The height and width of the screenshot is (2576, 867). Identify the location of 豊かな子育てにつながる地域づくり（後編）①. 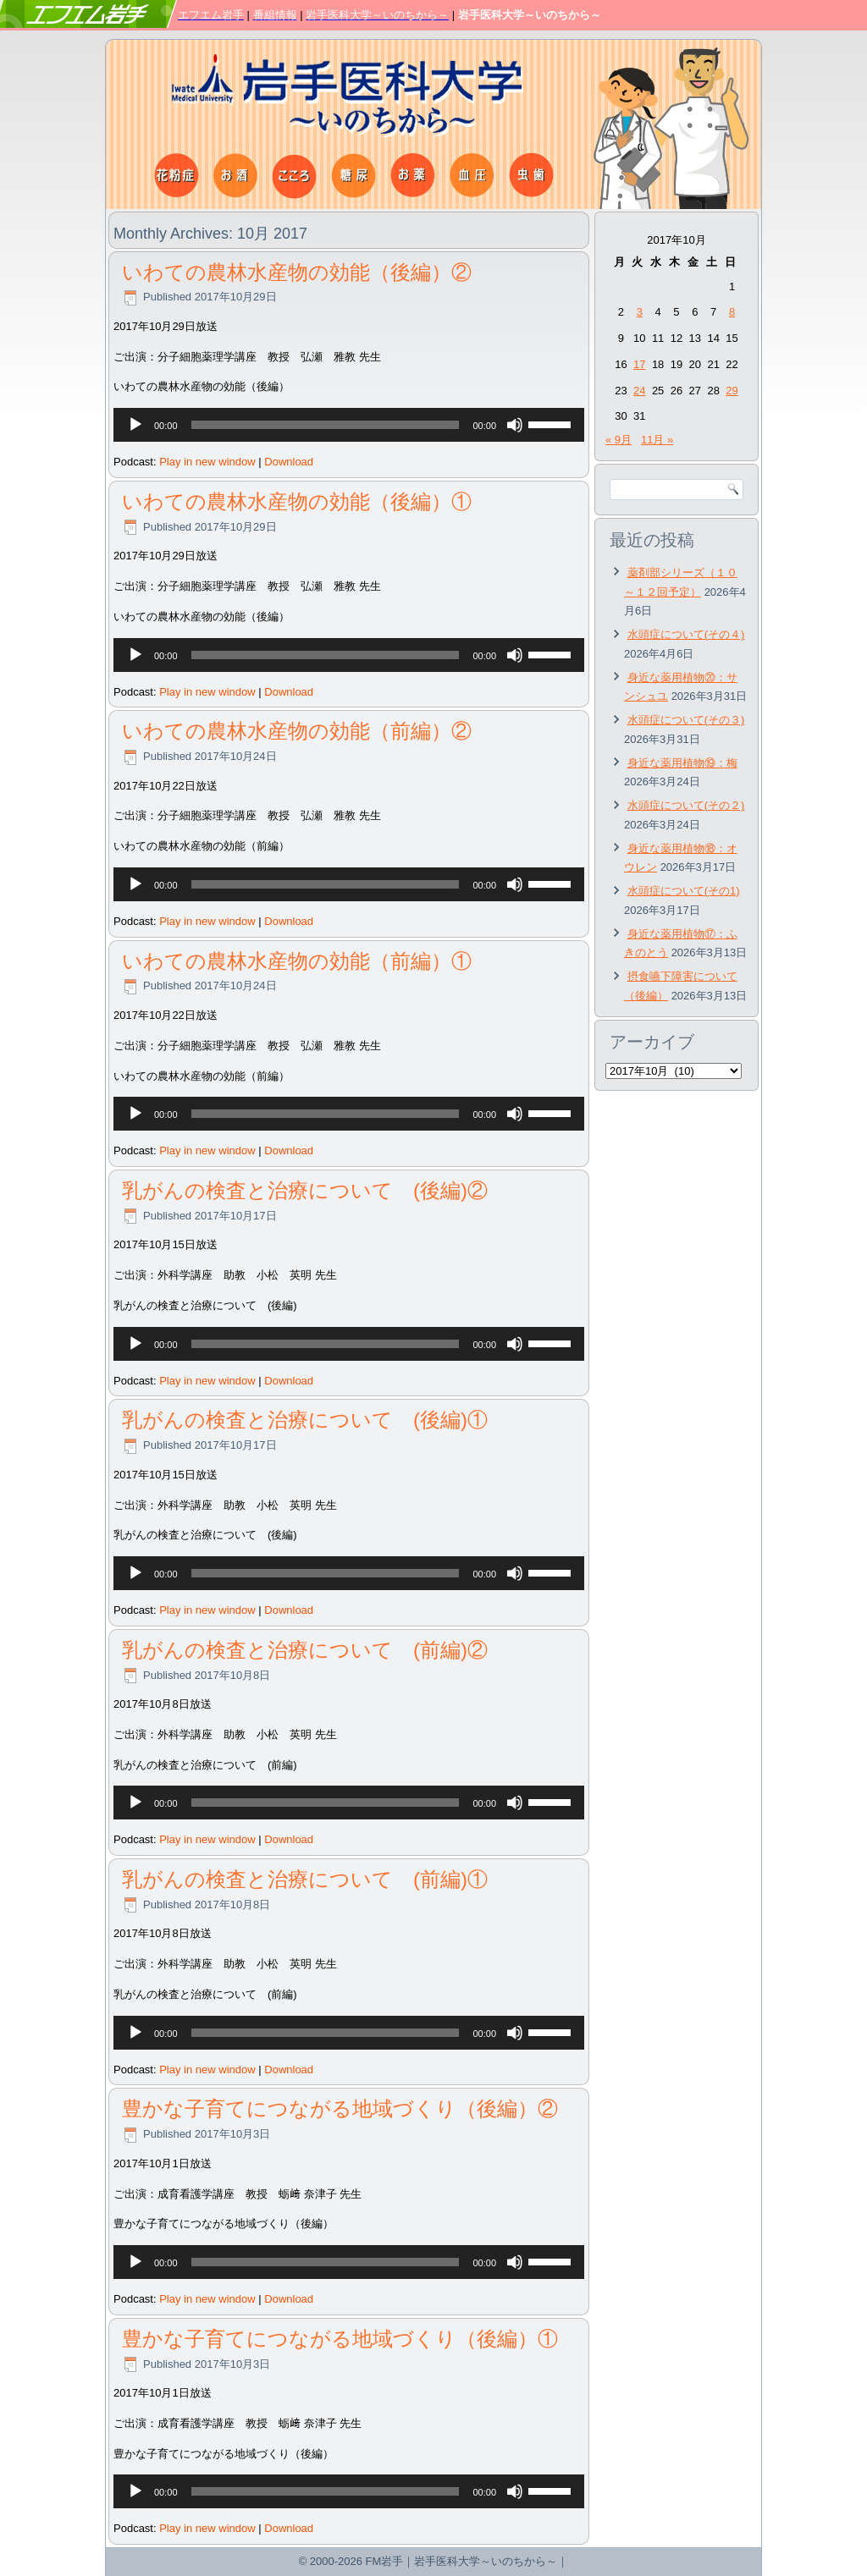
(340, 2338).